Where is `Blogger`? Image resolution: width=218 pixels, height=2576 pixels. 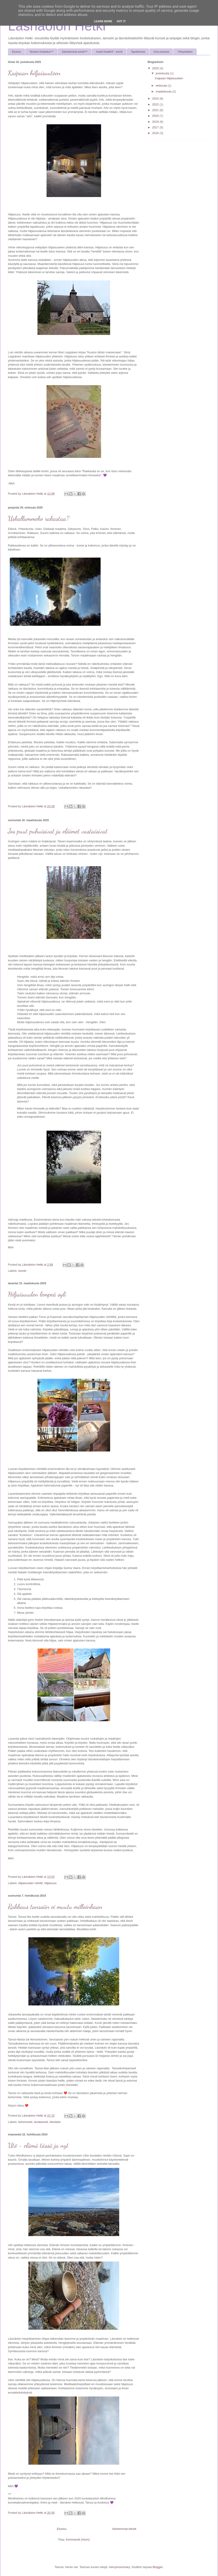 Blogger is located at coordinates (158, 2567).